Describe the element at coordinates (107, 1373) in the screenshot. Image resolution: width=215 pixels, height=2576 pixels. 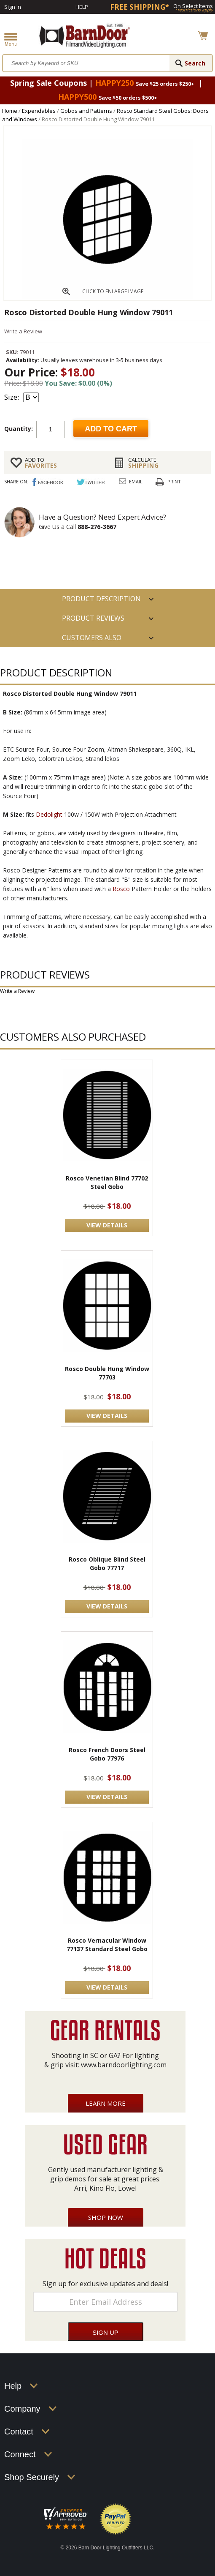
I see `Rosco Double Hung Window 77703` at that location.